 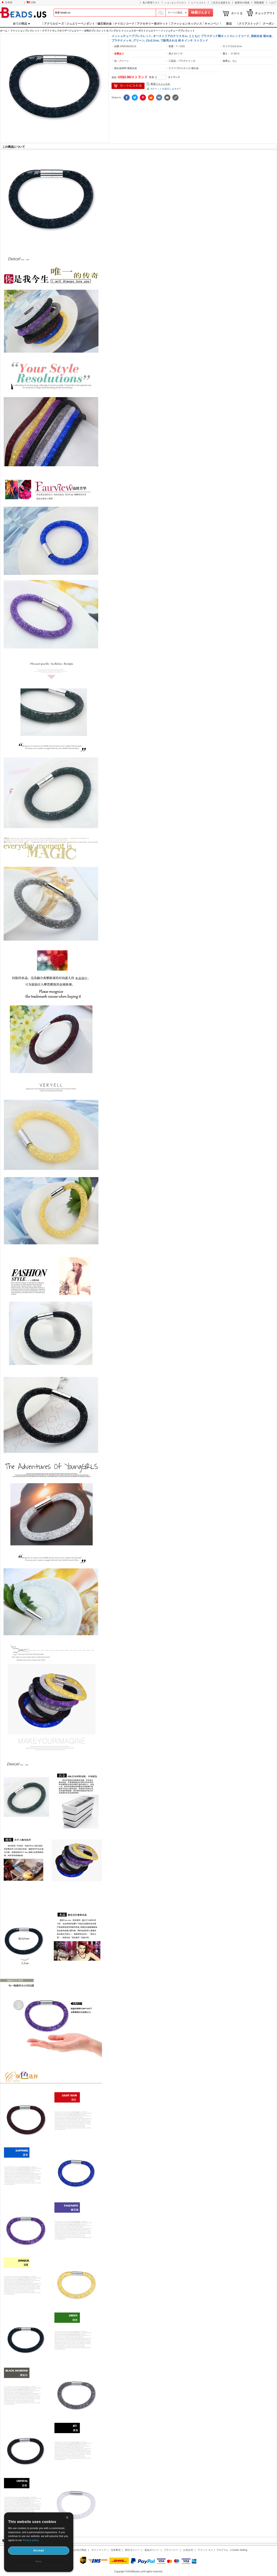 I want to click on サイトマップ, so click(x=98, y=2550).